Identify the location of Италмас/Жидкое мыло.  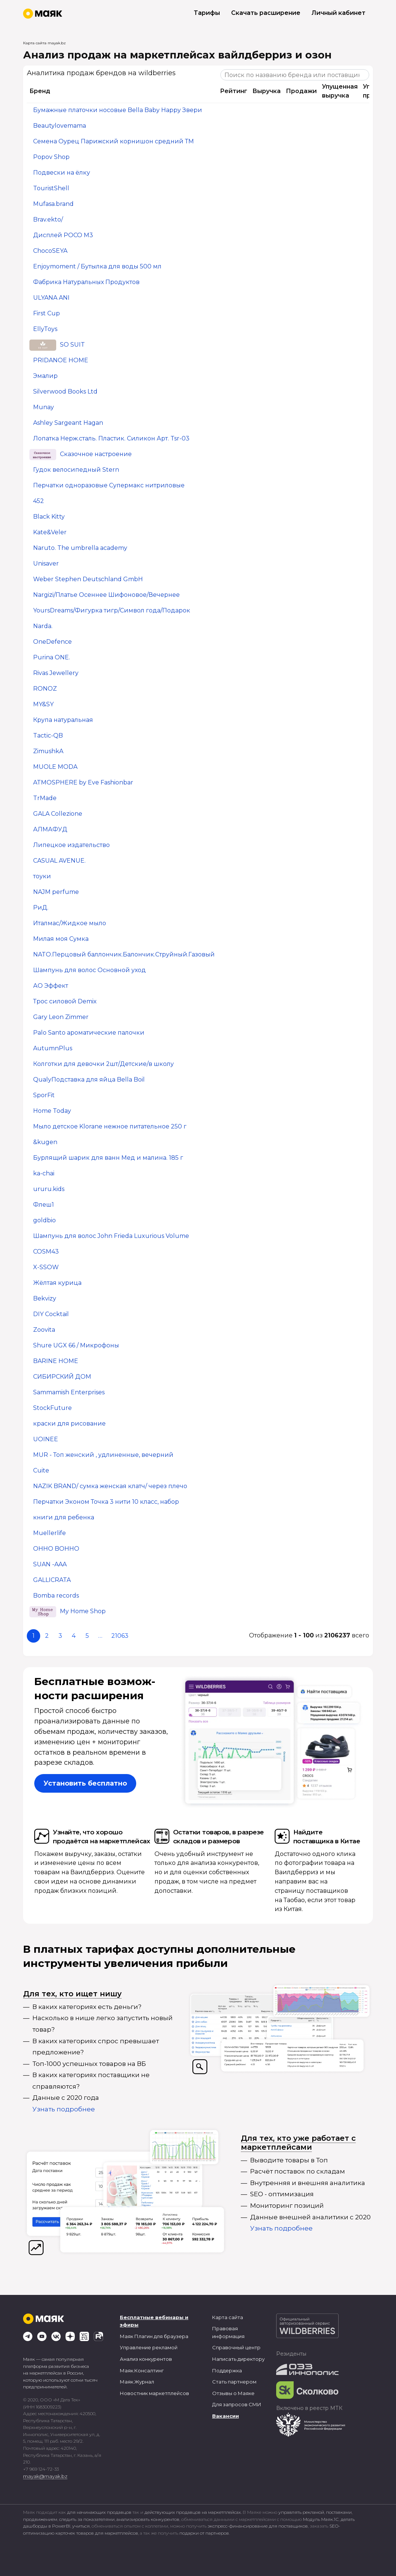
(69, 923).